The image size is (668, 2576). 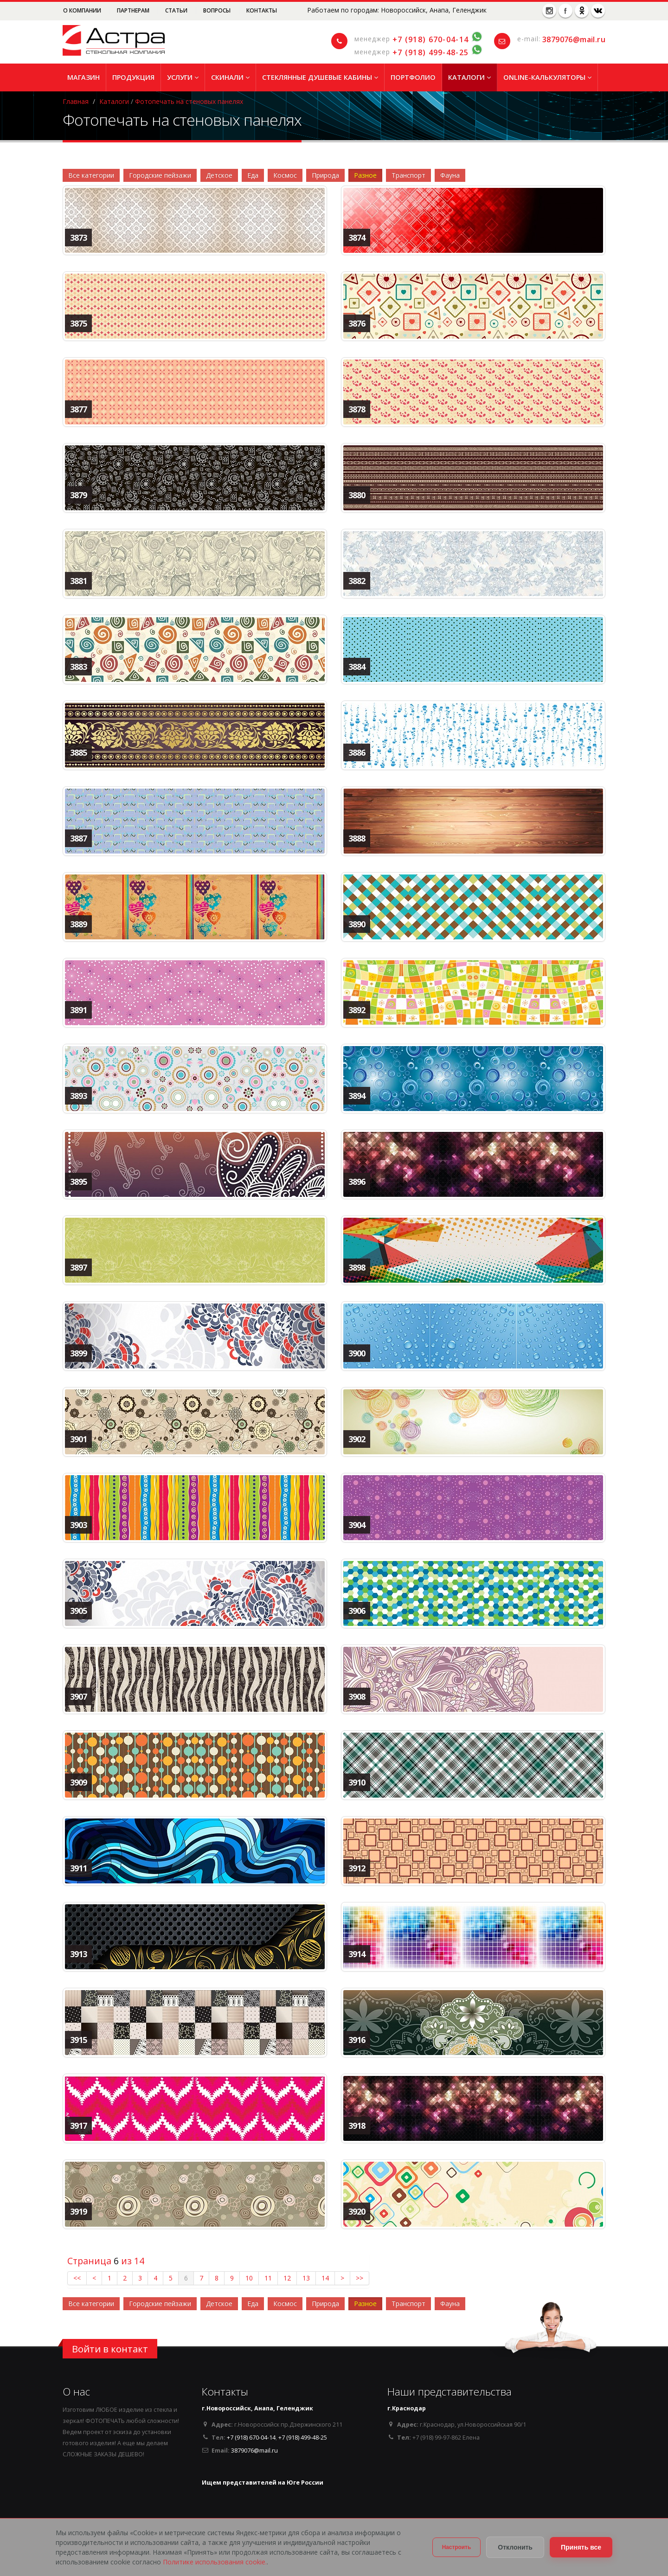 What do you see at coordinates (287, 2278) in the screenshot?
I see `12` at bounding box center [287, 2278].